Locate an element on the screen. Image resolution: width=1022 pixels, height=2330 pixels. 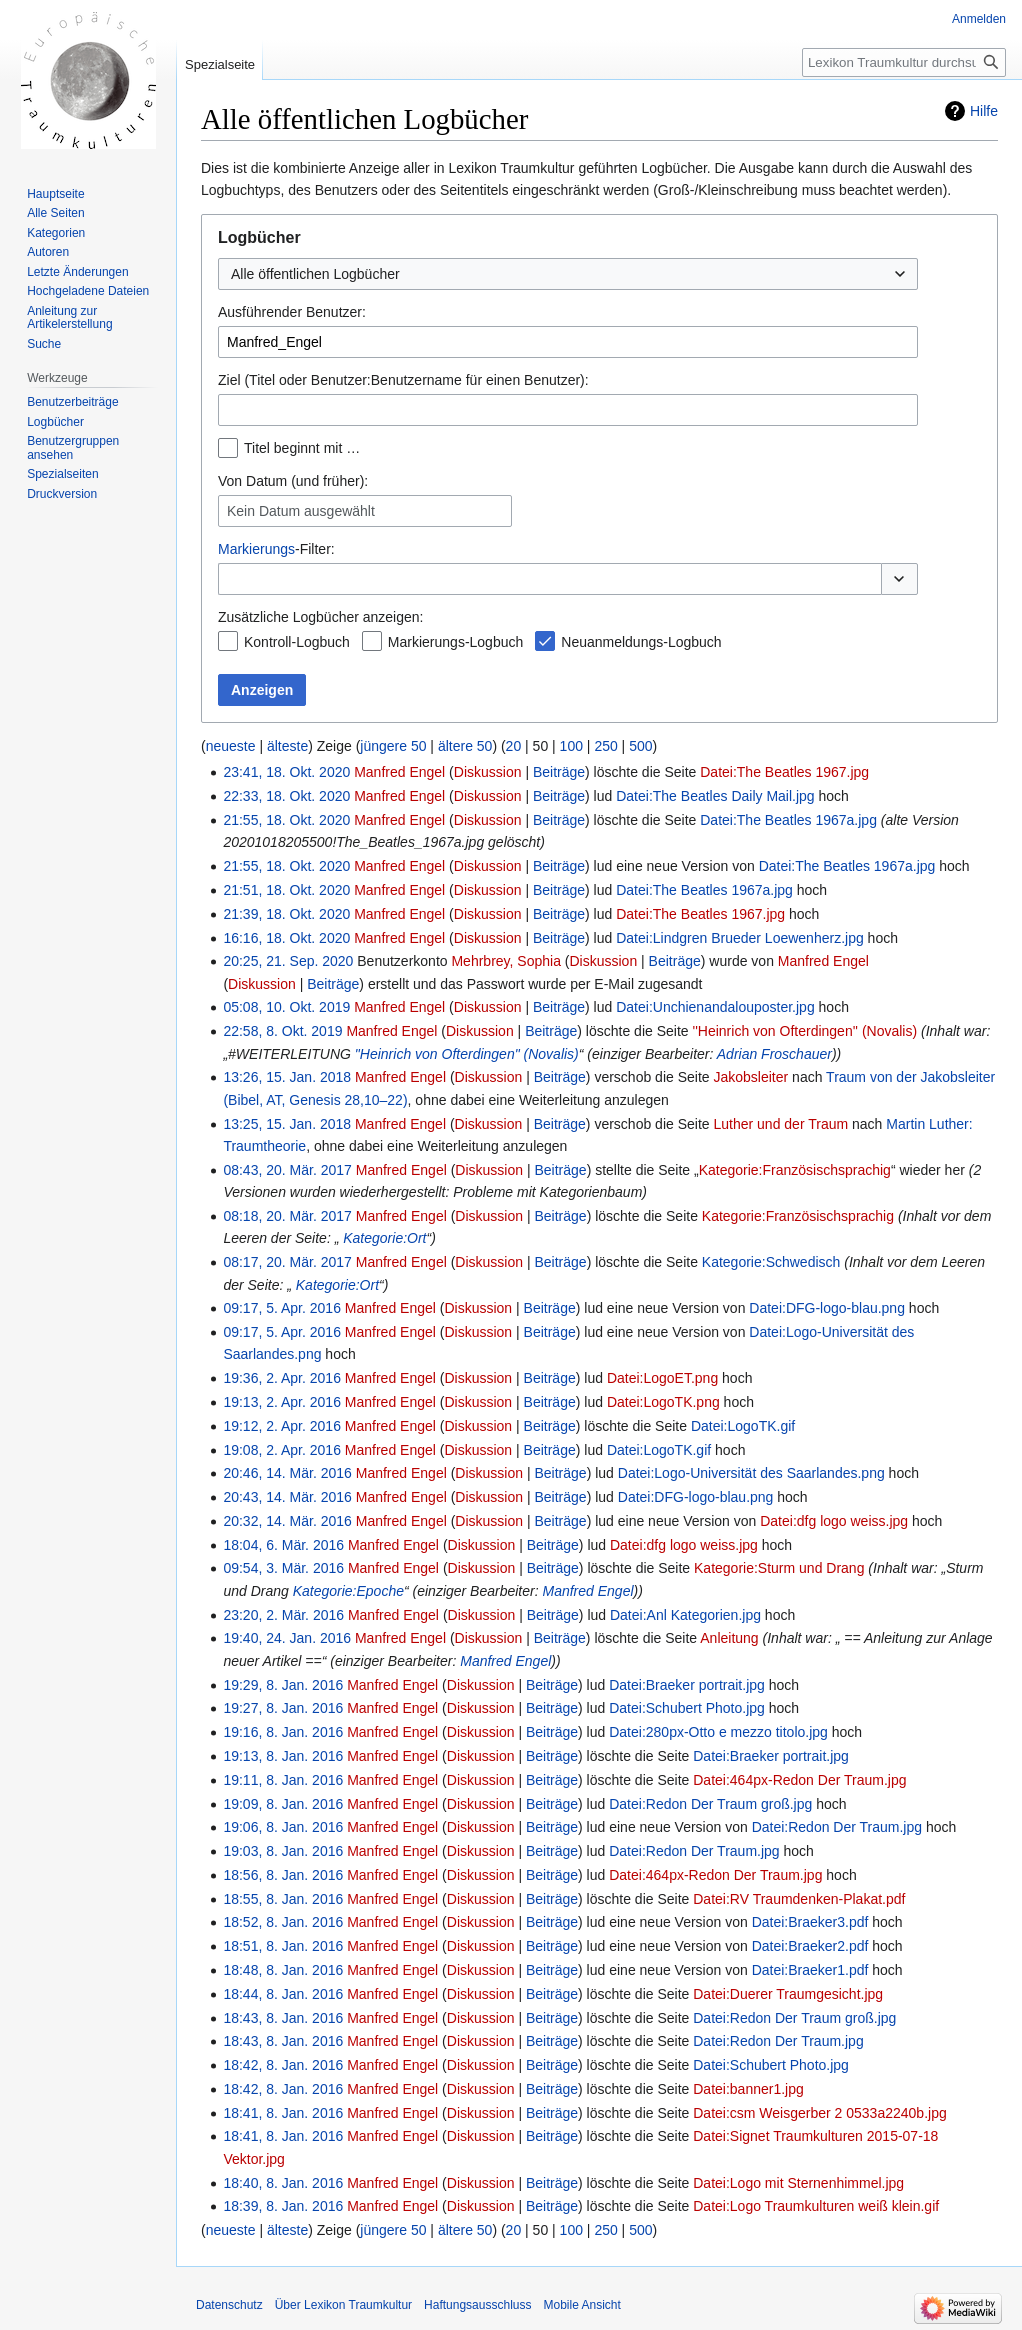
19:36, 2. Apr. 2016 is located at coordinates (282, 1378).